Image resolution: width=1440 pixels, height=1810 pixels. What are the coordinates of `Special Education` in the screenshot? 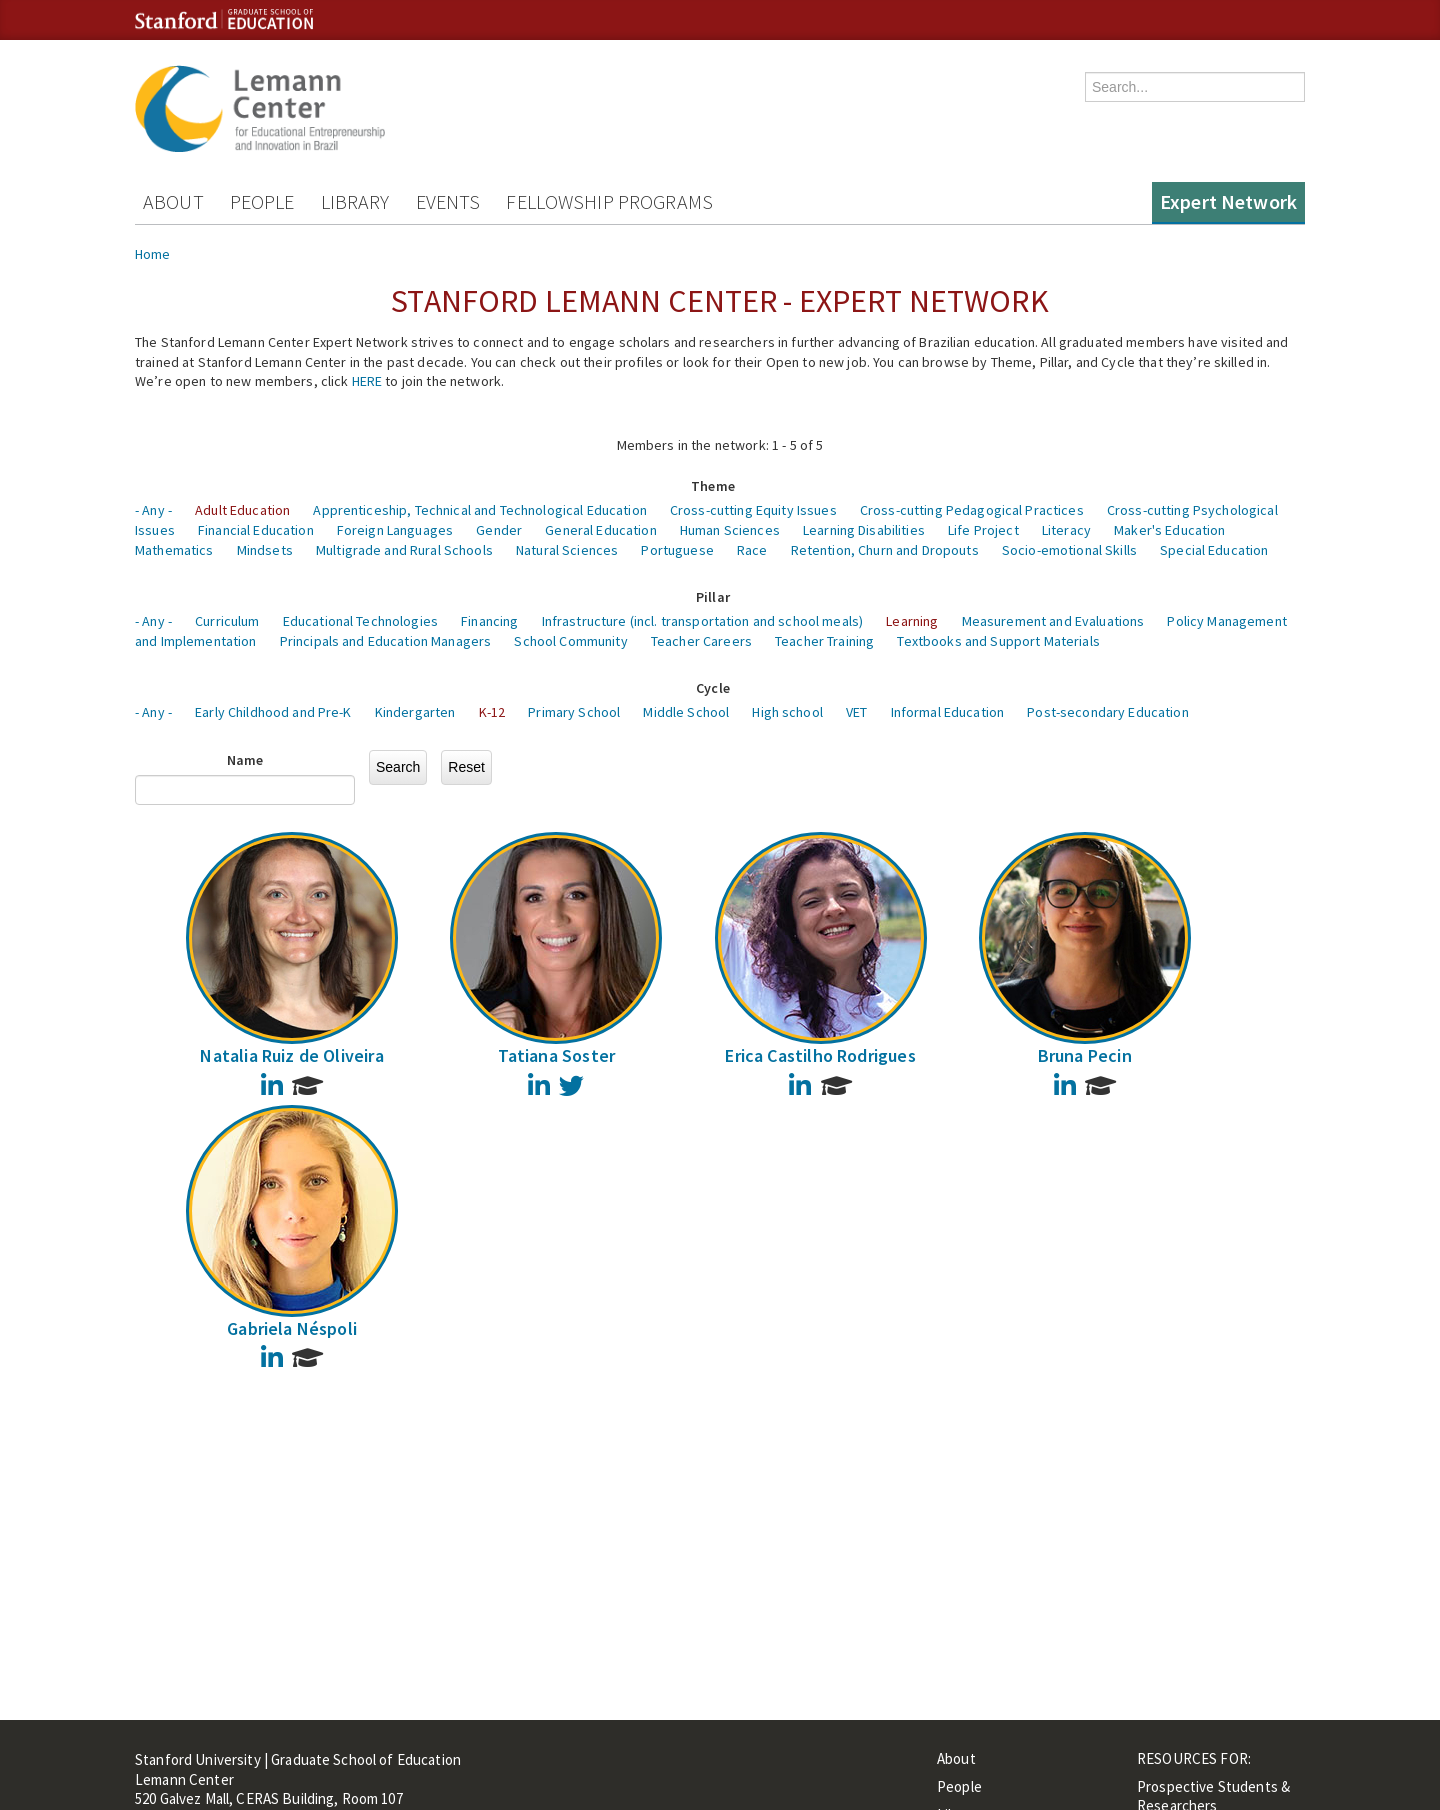 It's located at (1214, 550).